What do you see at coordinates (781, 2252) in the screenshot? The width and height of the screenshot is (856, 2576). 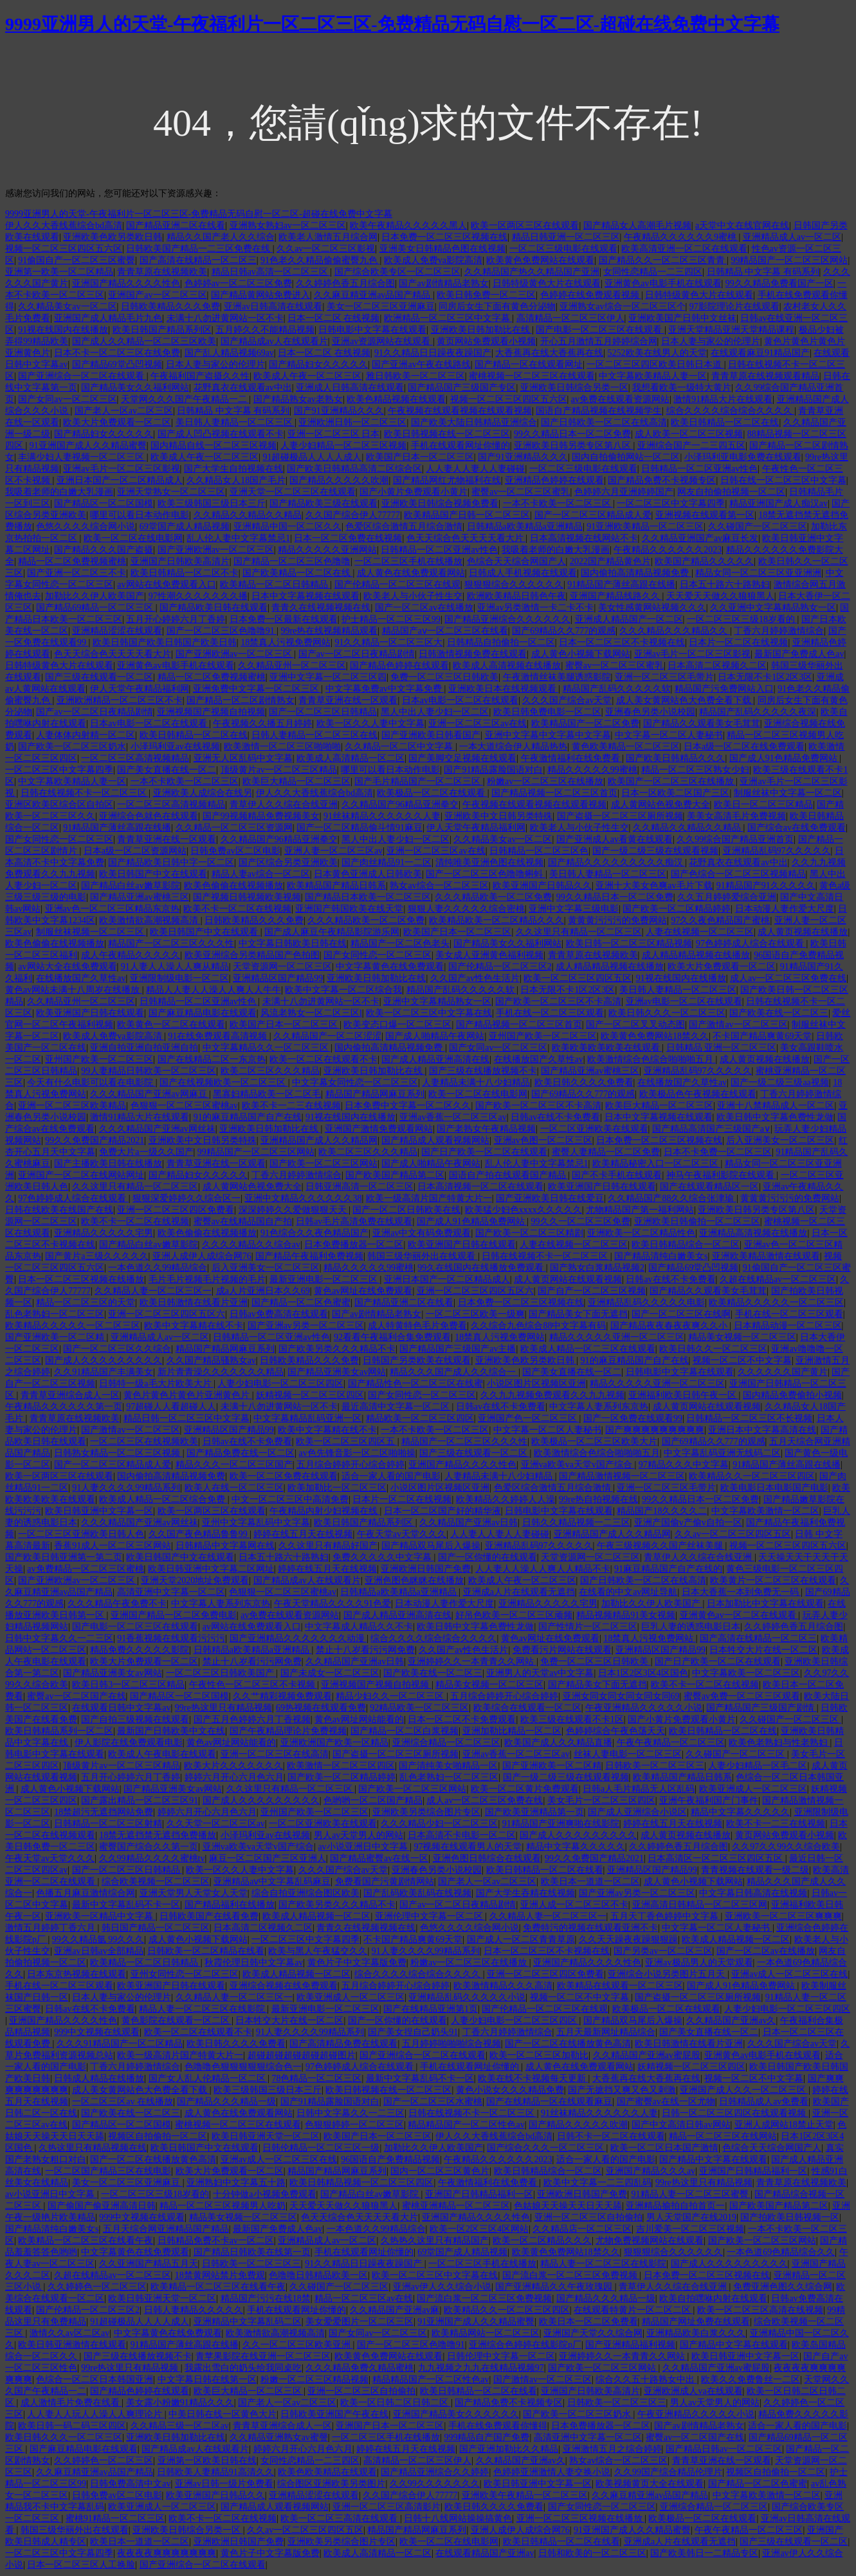 I see `一本色道69色精品综合久久` at bounding box center [781, 2252].